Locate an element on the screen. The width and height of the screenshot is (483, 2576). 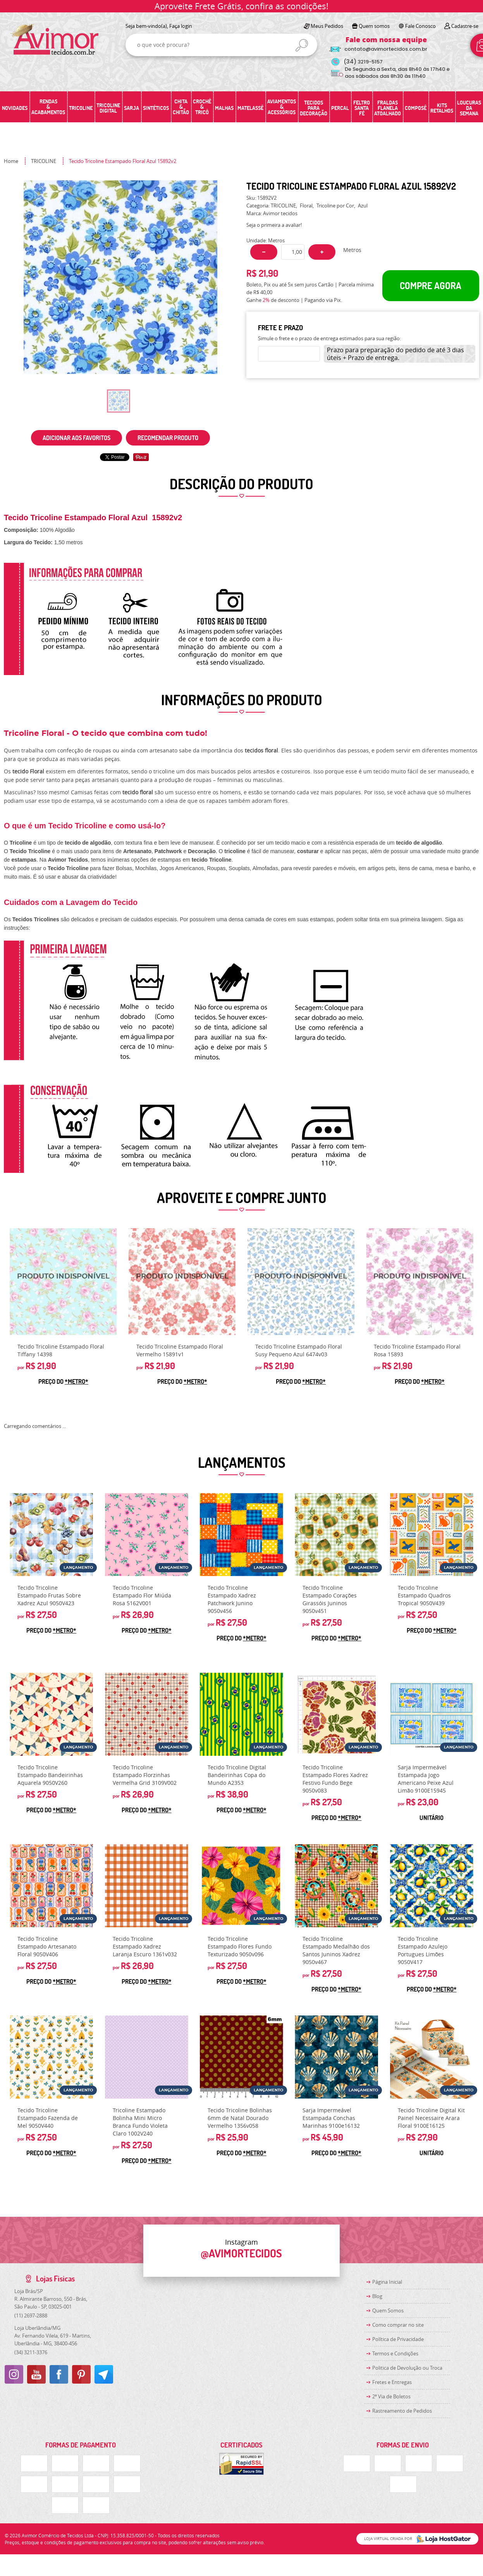
Quem Somos is located at coordinates (388, 2310).